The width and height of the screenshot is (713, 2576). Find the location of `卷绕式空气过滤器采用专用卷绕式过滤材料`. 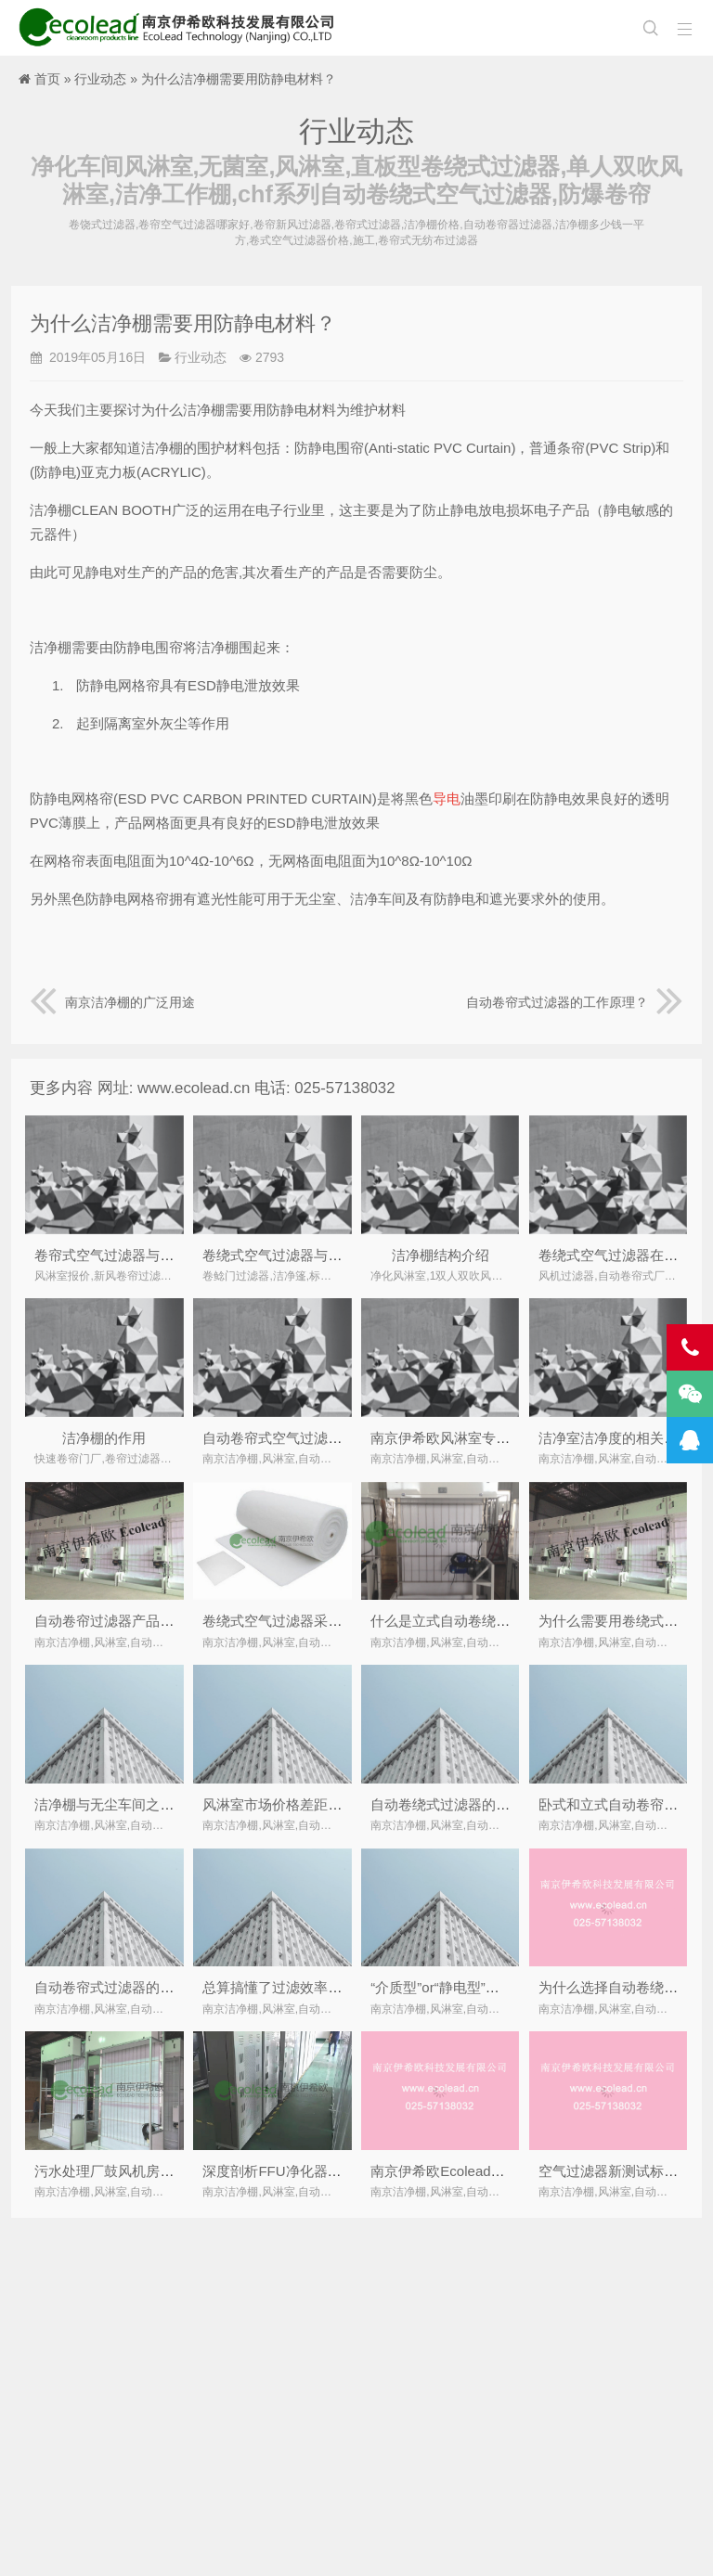

卷绕式空气过滤器采用专用卷绕式过滤材料 is located at coordinates (334, 1621).